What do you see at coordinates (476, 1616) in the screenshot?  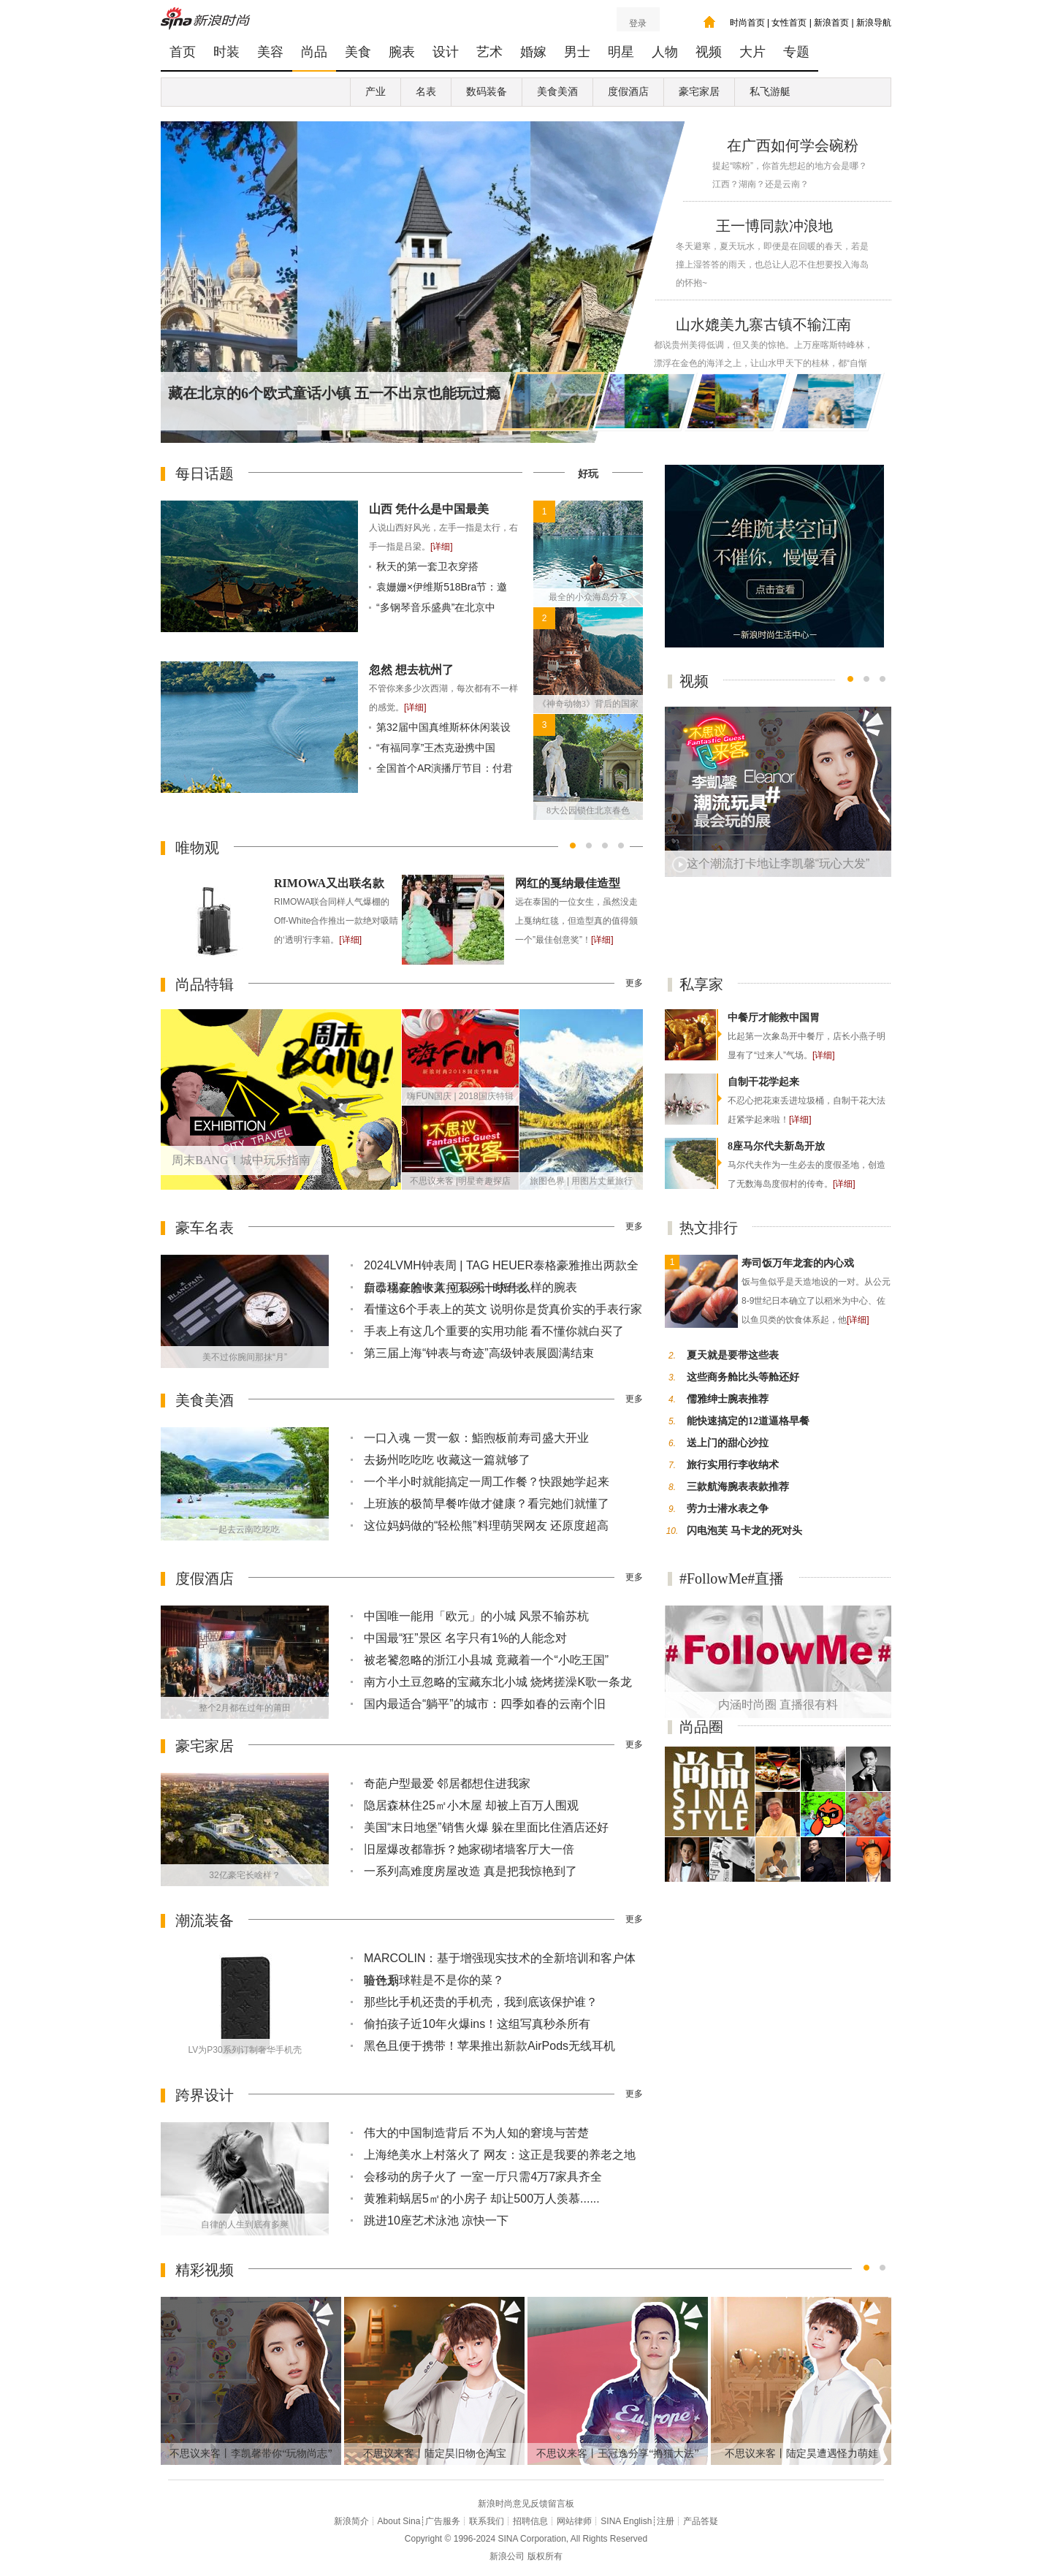 I see `中国唯一能用「欧元」的小城 风景不输苏杭` at bounding box center [476, 1616].